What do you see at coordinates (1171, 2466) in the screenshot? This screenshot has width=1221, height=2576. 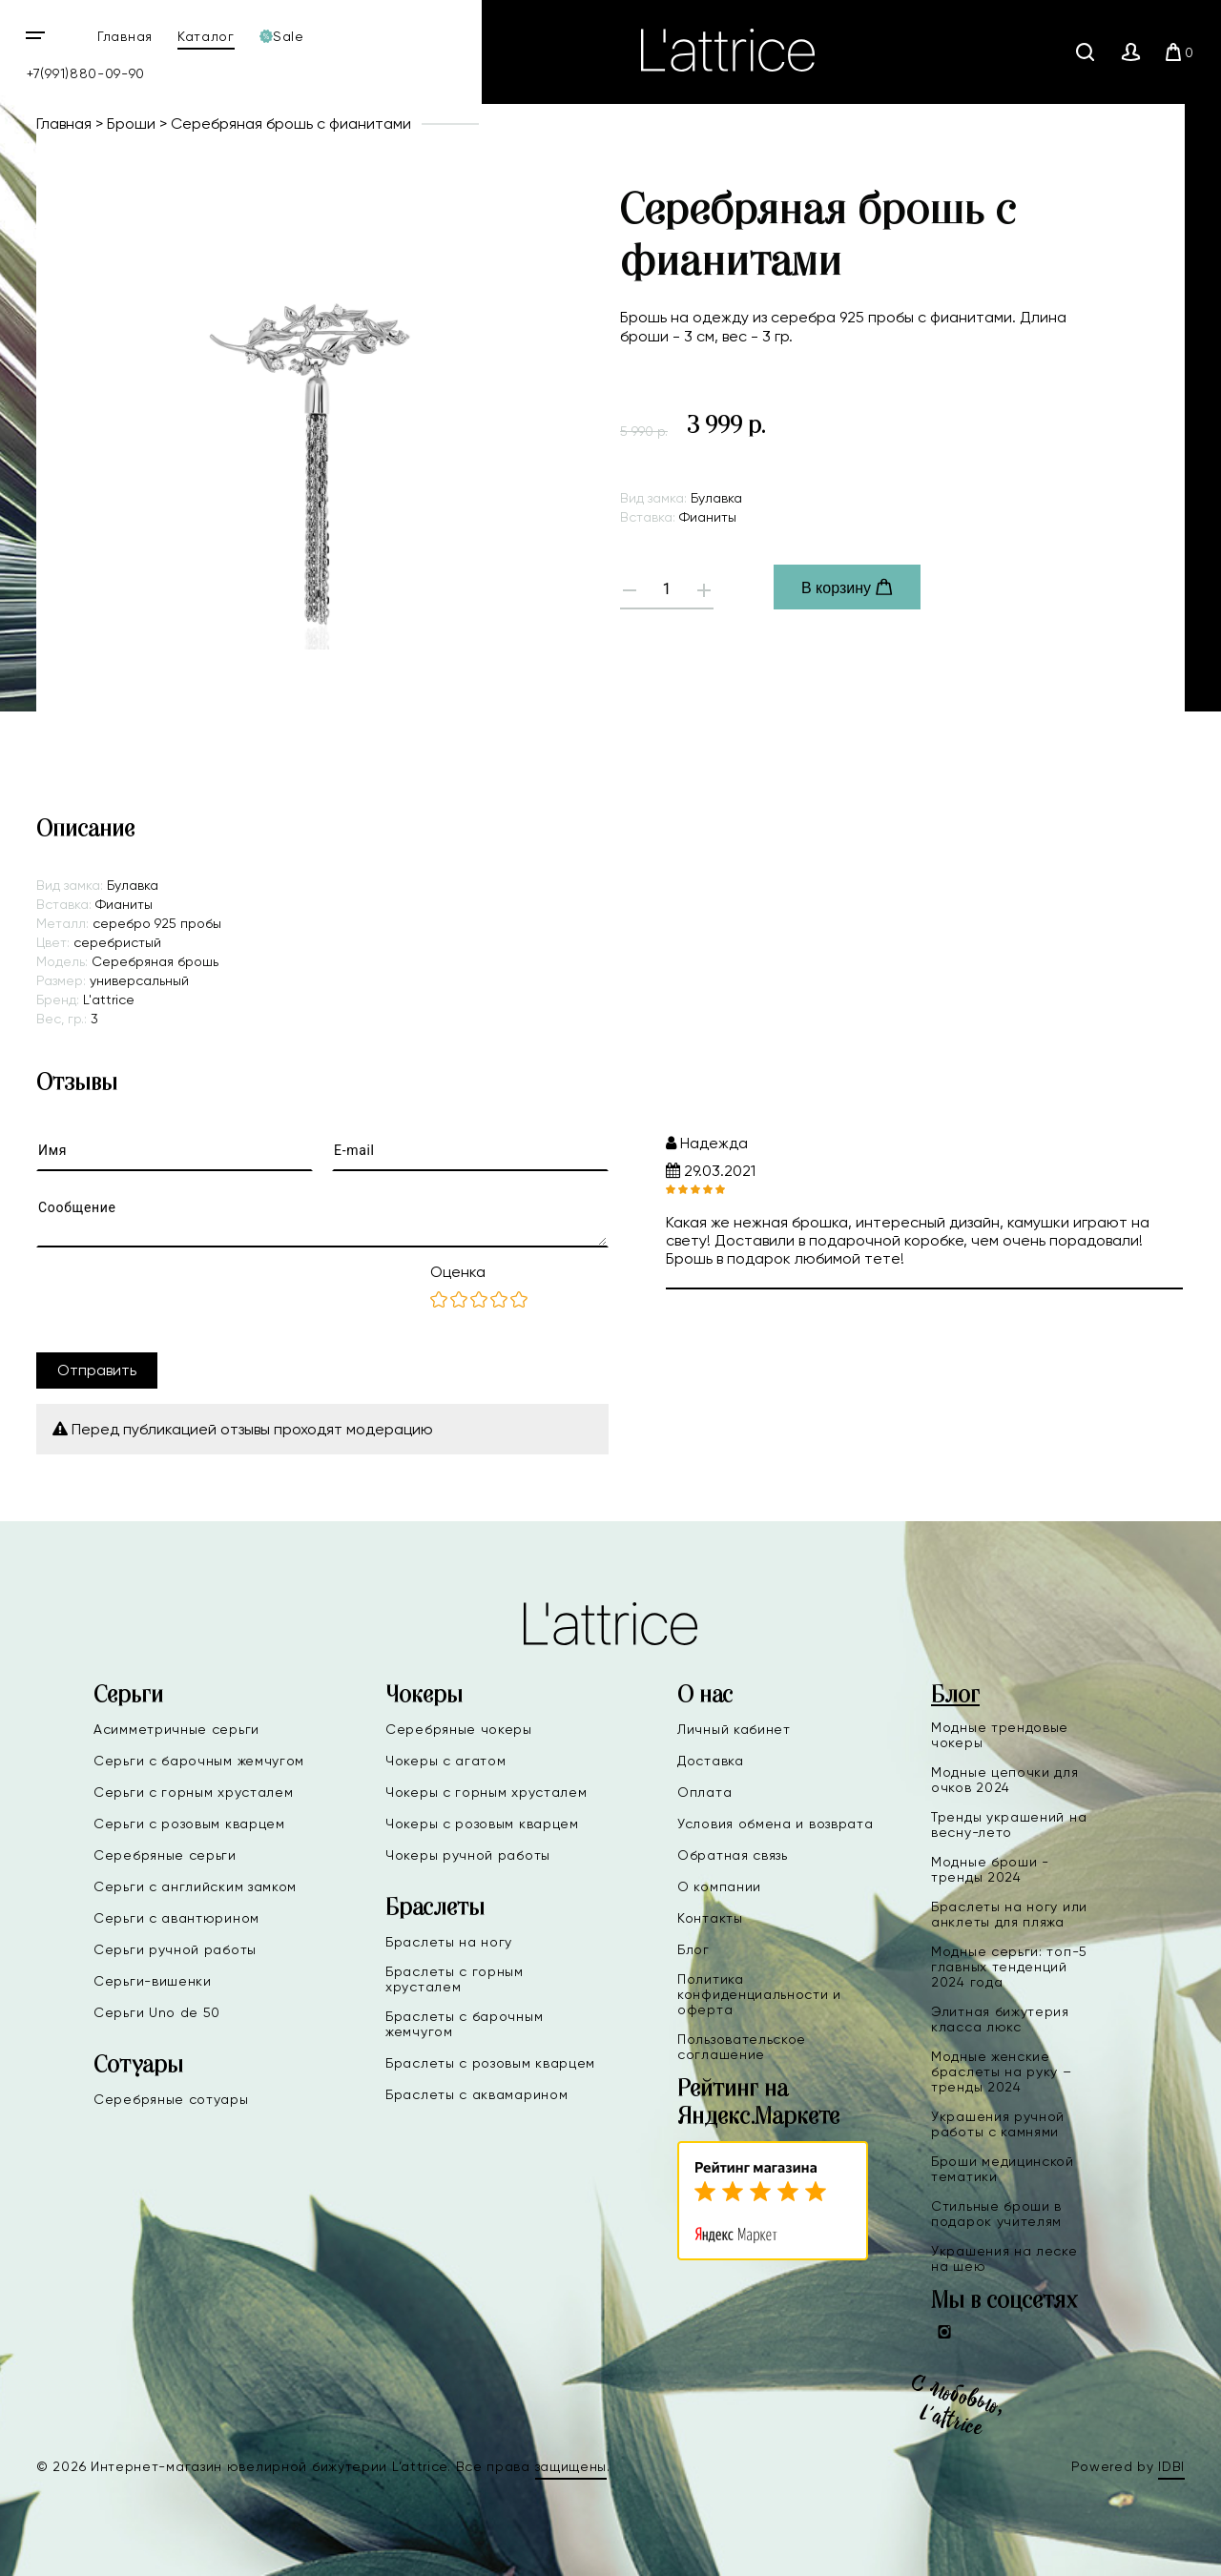 I see `IDBI` at bounding box center [1171, 2466].